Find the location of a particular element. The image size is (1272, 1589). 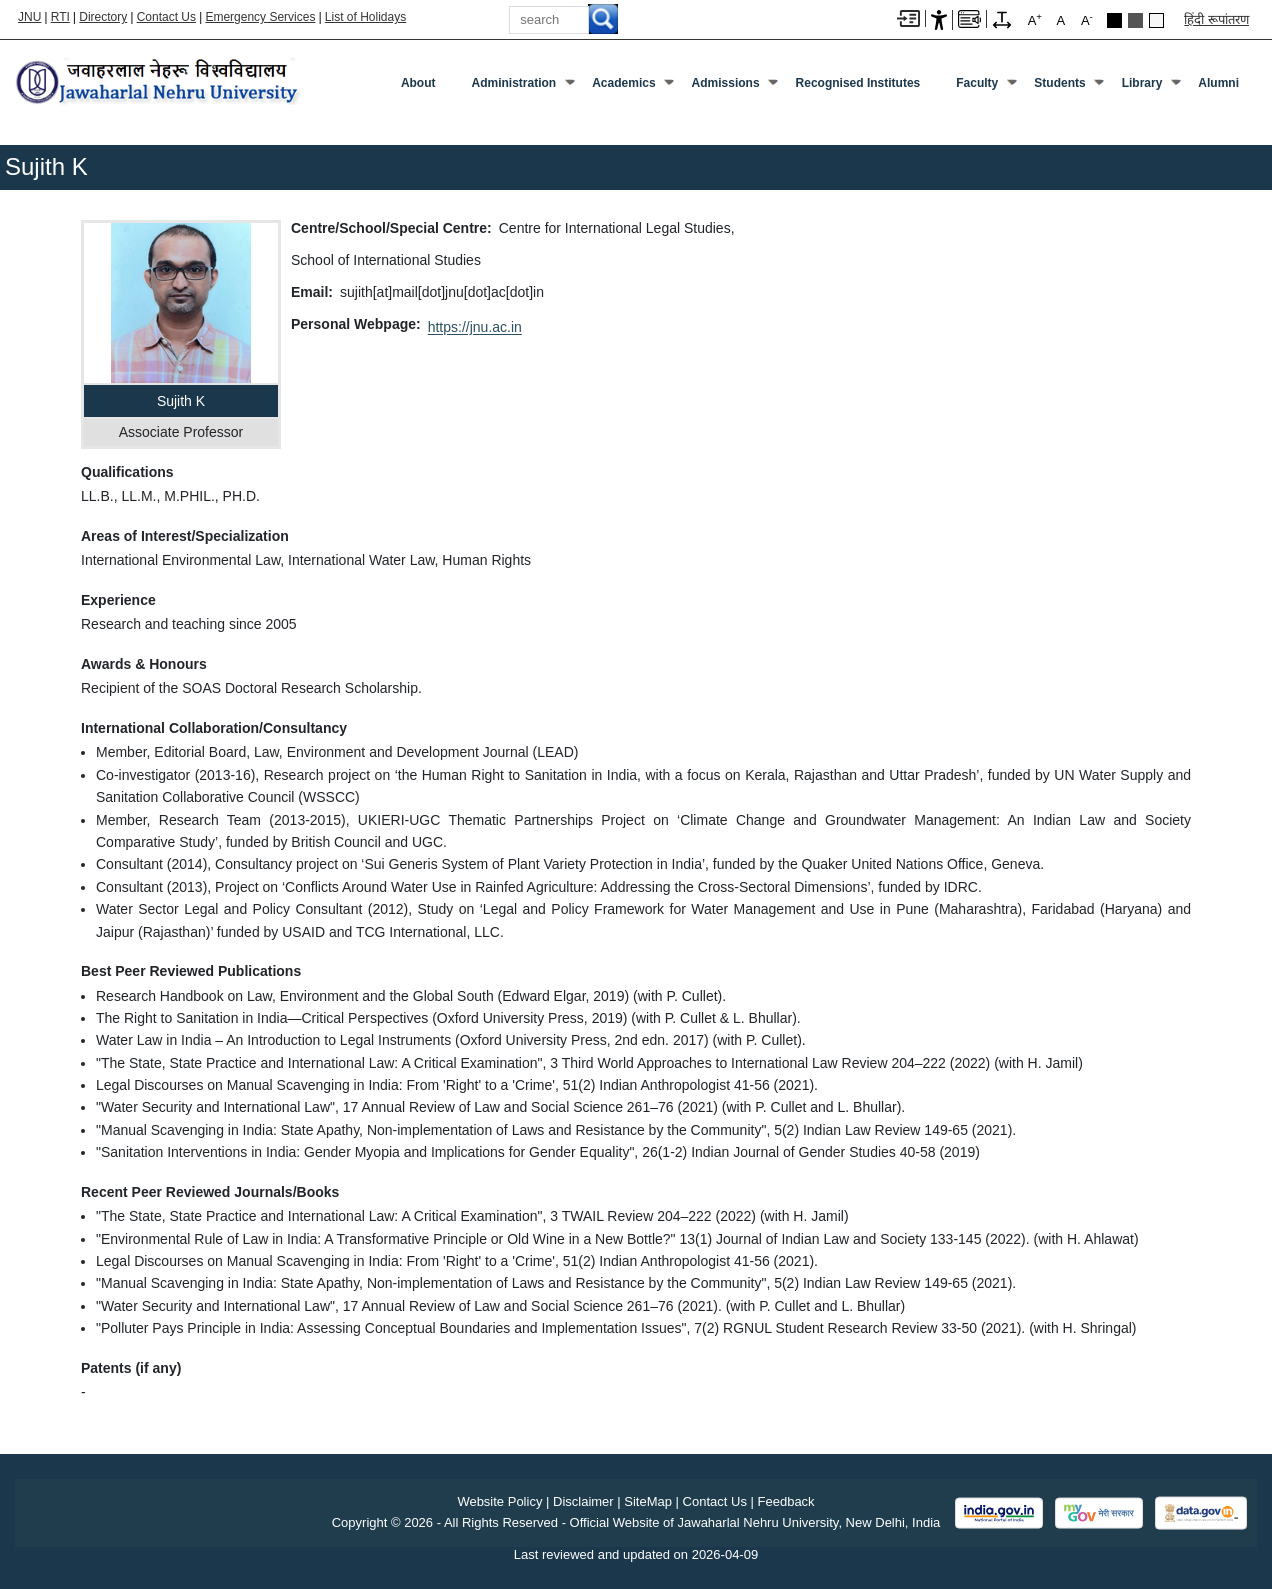

Administration is located at coordinates (514, 83).